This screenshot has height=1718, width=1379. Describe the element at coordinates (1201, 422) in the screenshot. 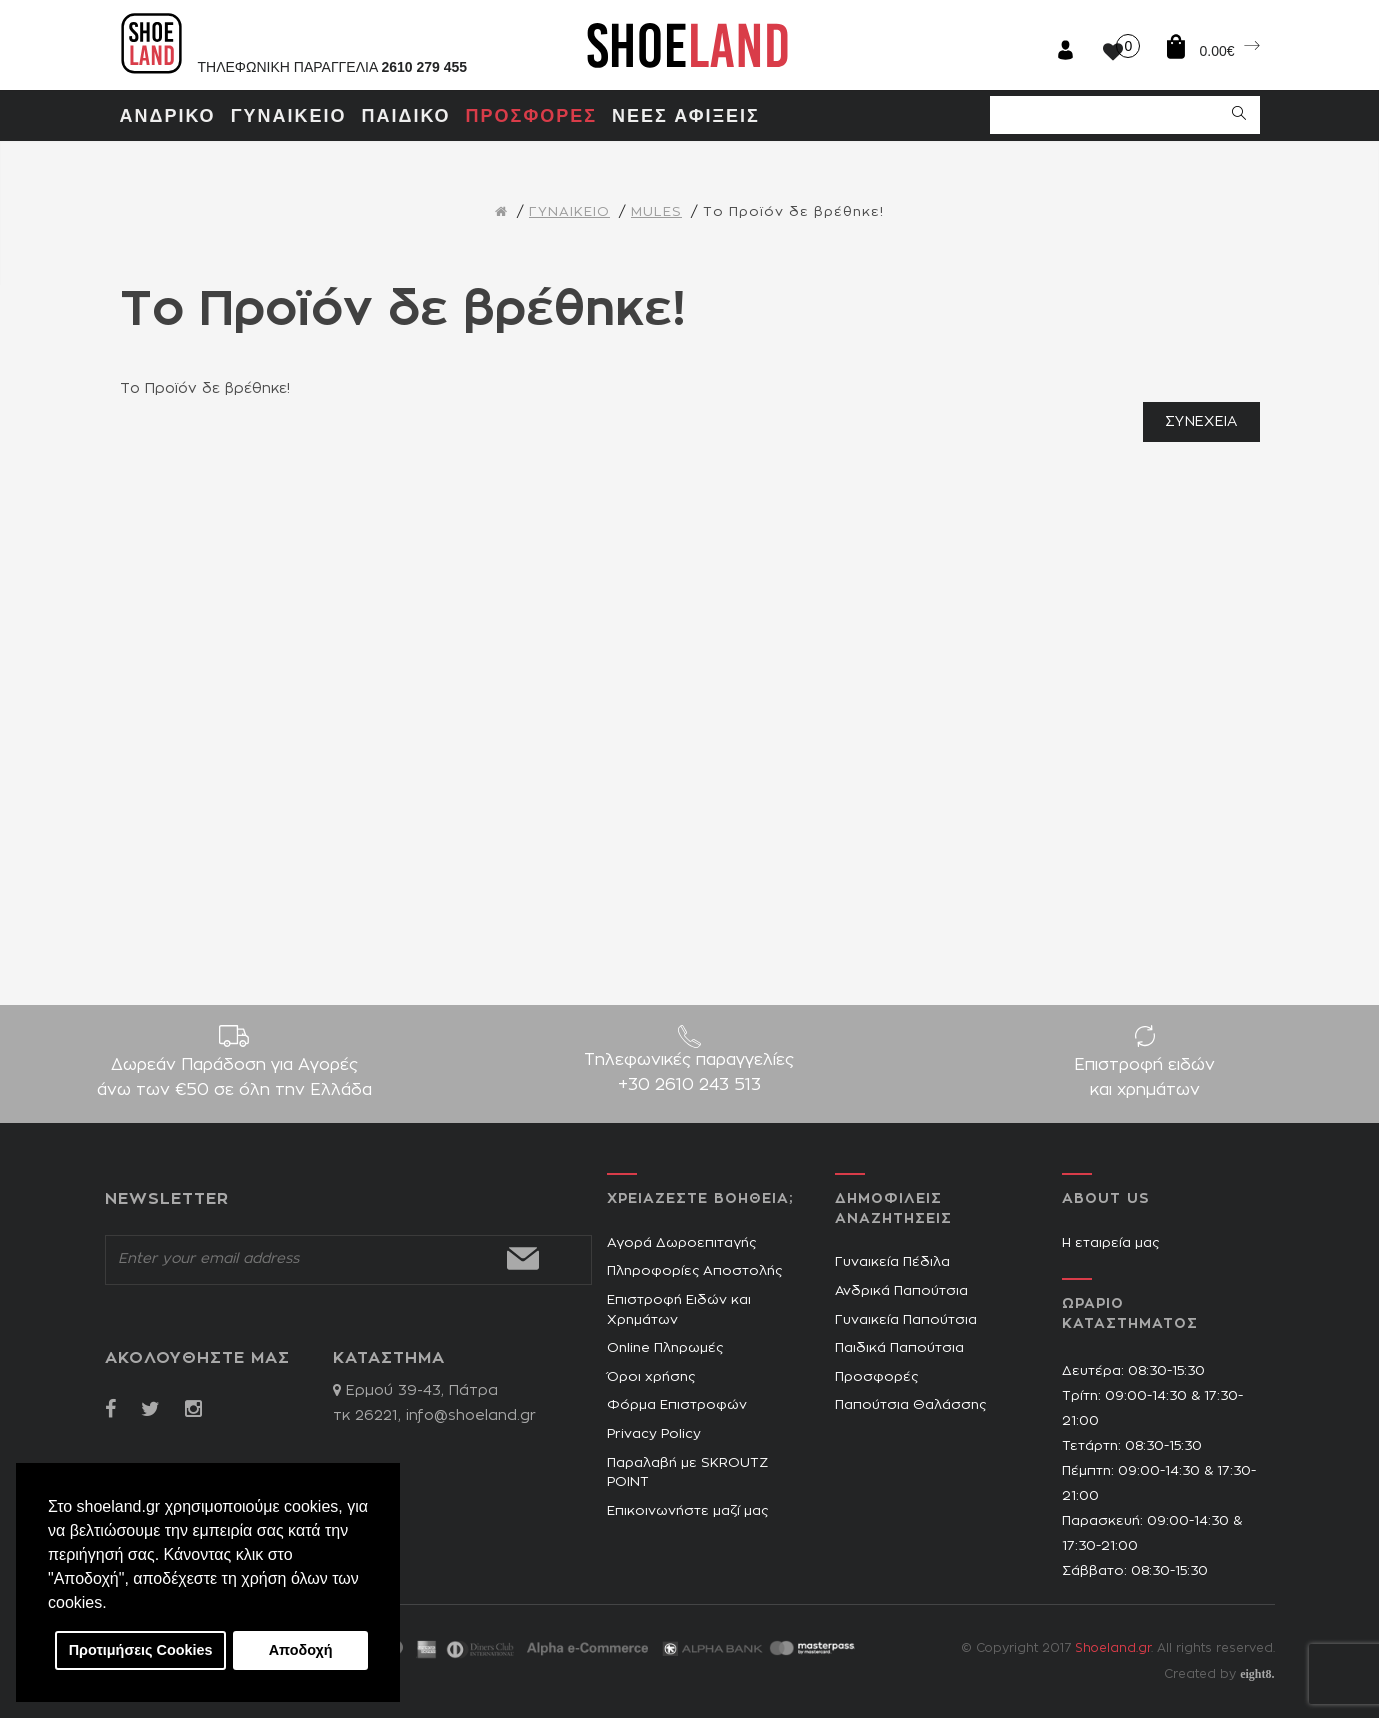

I see `Συνέχεια` at that location.